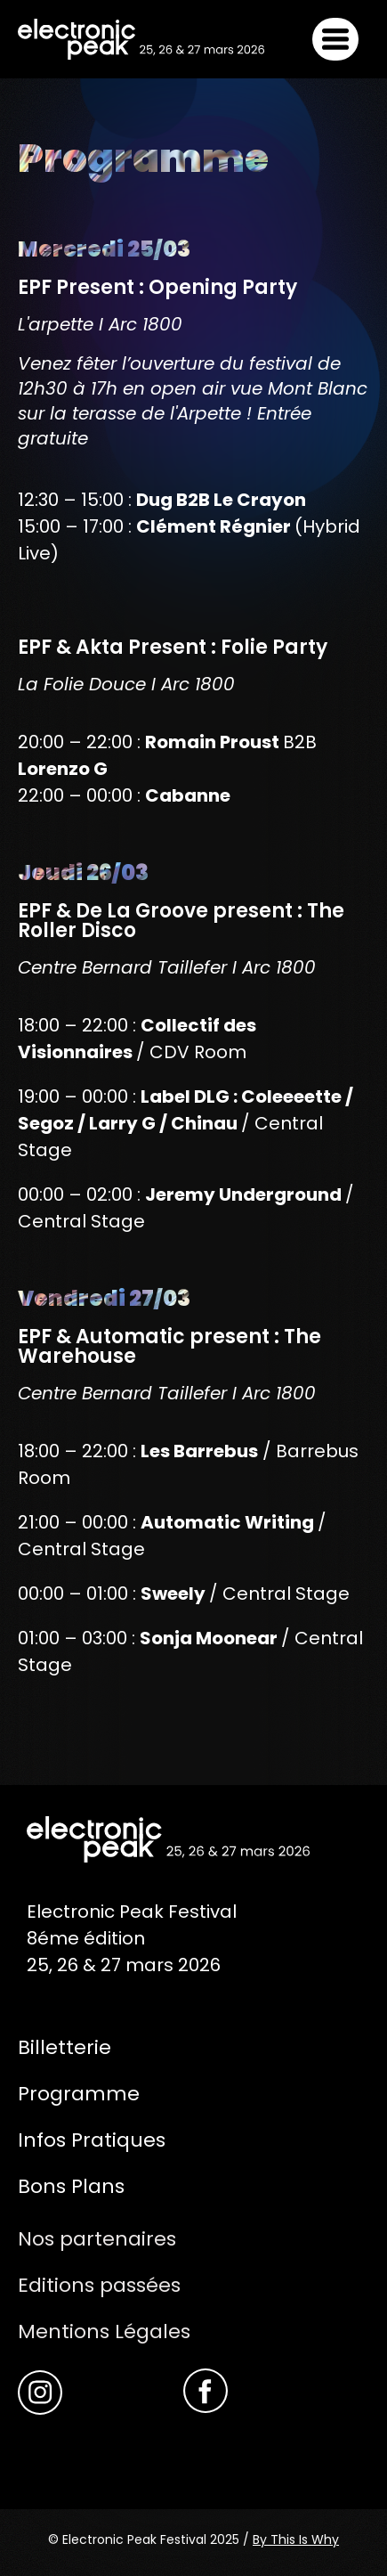  I want to click on Infos Pratiques, so click(91, 2140).